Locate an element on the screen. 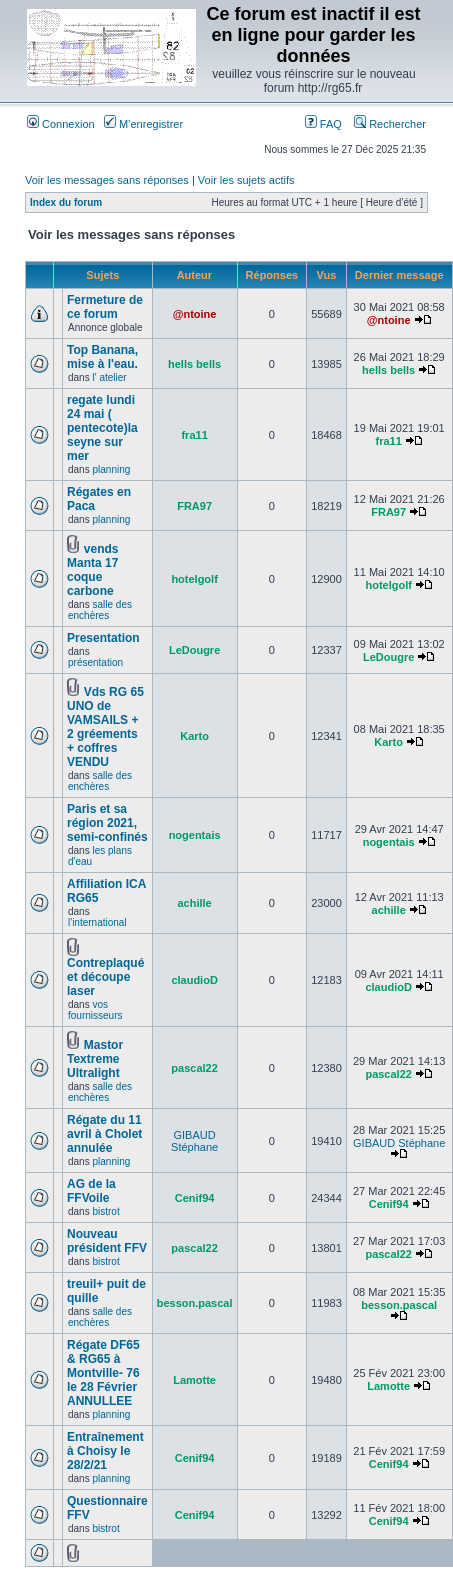 The height and width of the screenshot is (1585, 453). Régate du 11 avril à Cholet annulée is located at coordinates (104, 1134).